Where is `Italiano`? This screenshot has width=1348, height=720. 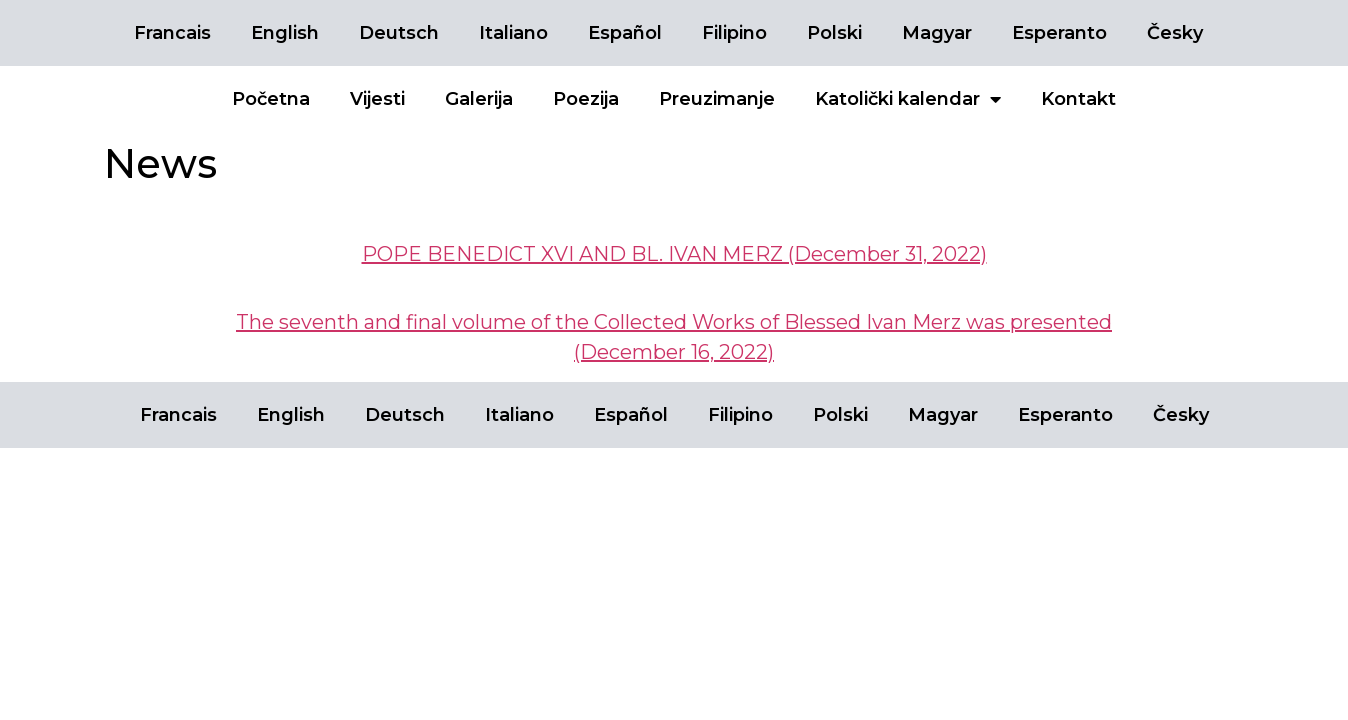
Italiano is located at coordinates (513, 33).